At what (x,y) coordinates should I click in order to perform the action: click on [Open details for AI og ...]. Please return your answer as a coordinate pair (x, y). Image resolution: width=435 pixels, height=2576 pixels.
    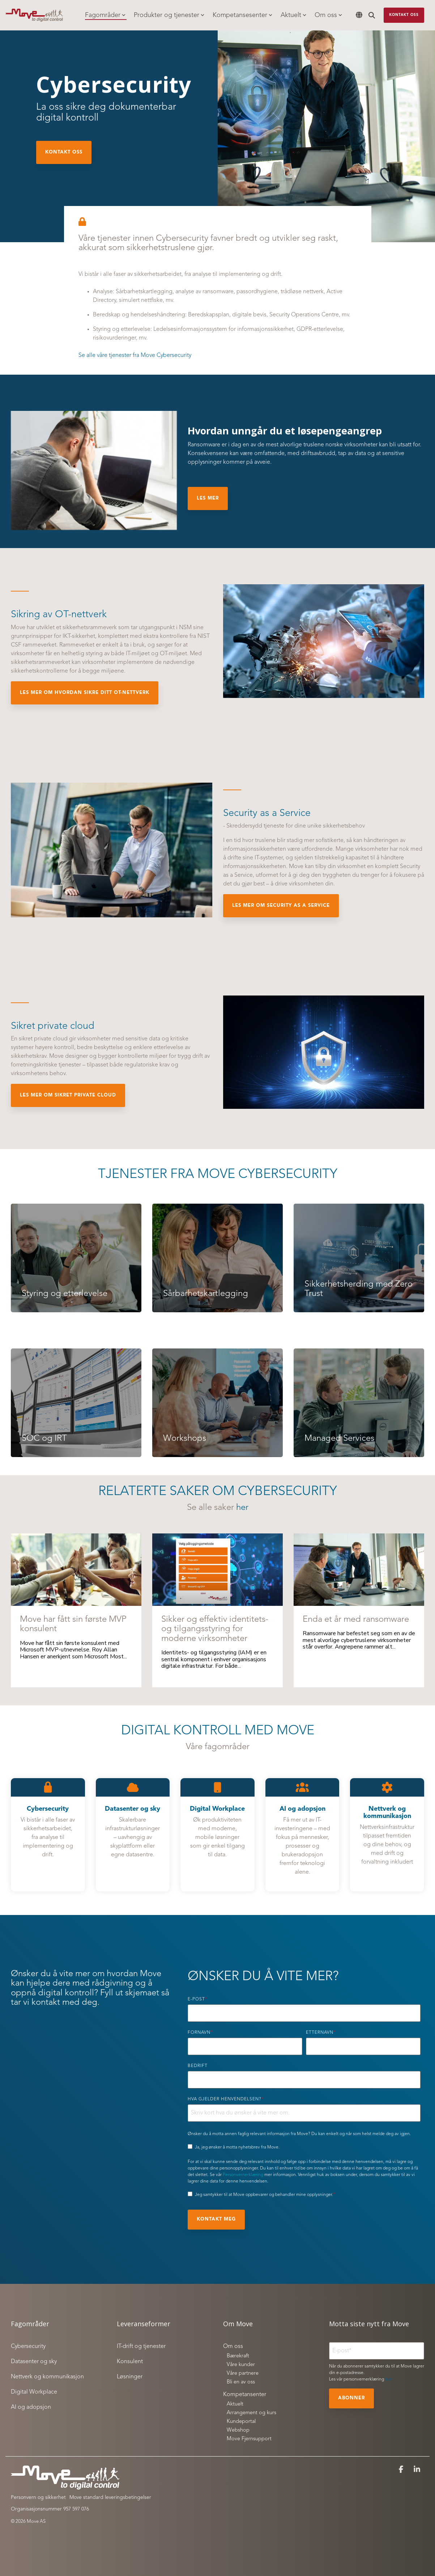
    Looking at the image, I should click on (302, 1834).